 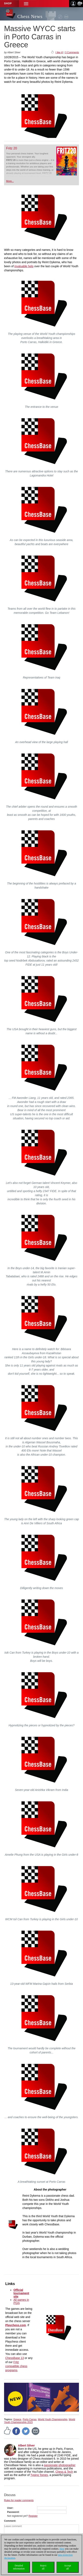 I want to click on passionate photographer, so click(x=59, y=2465).